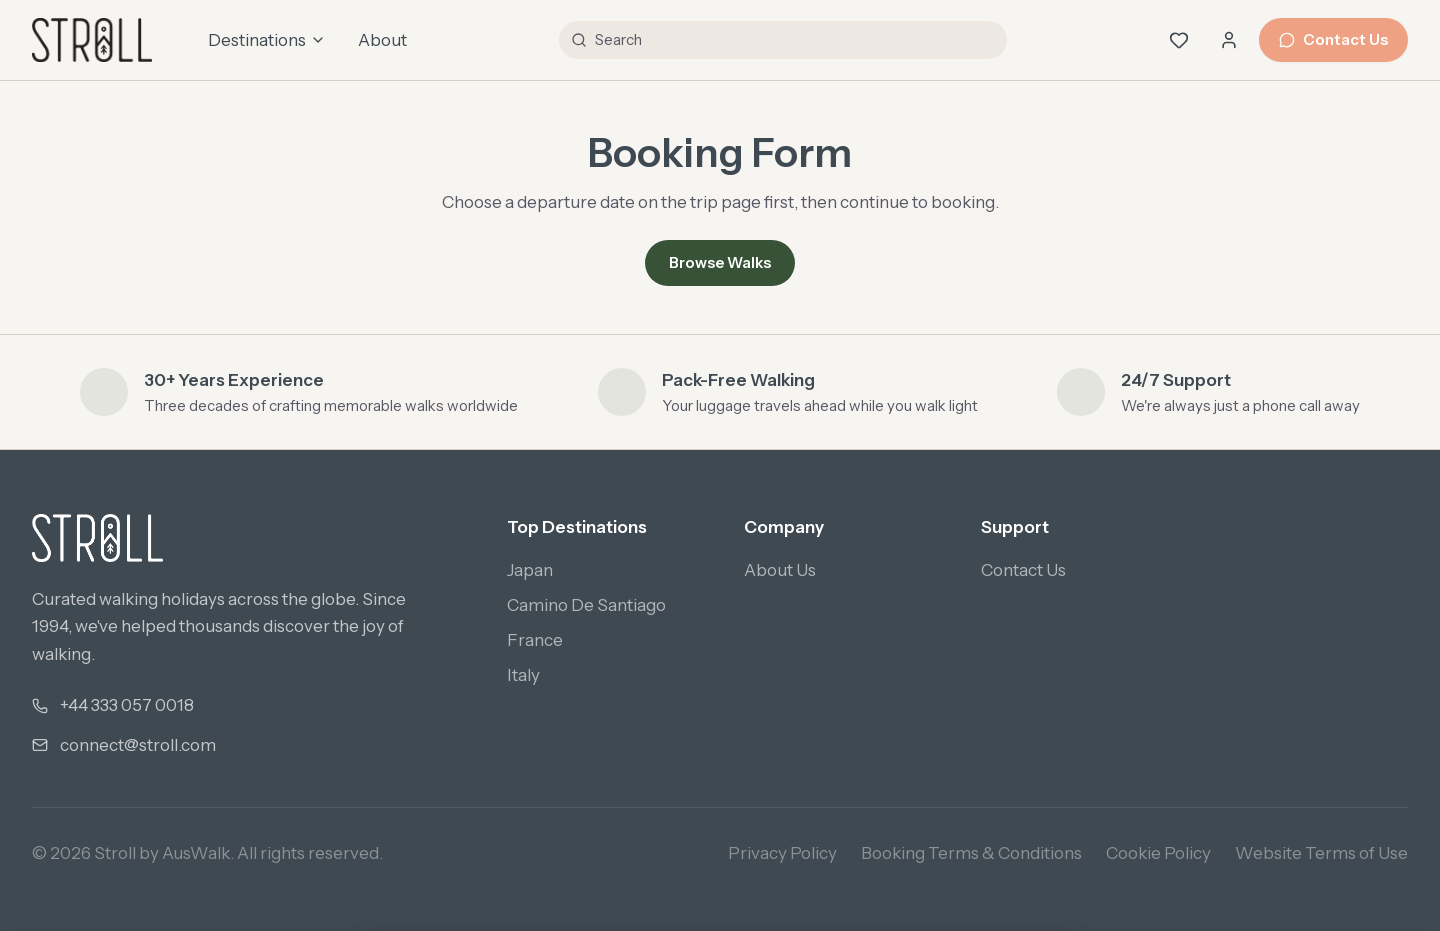 This screenshot has height=931, width=1440. Describe the element at coordinates (1321, 853) in the screenshot. I see `Website Terms of Use` at that location.